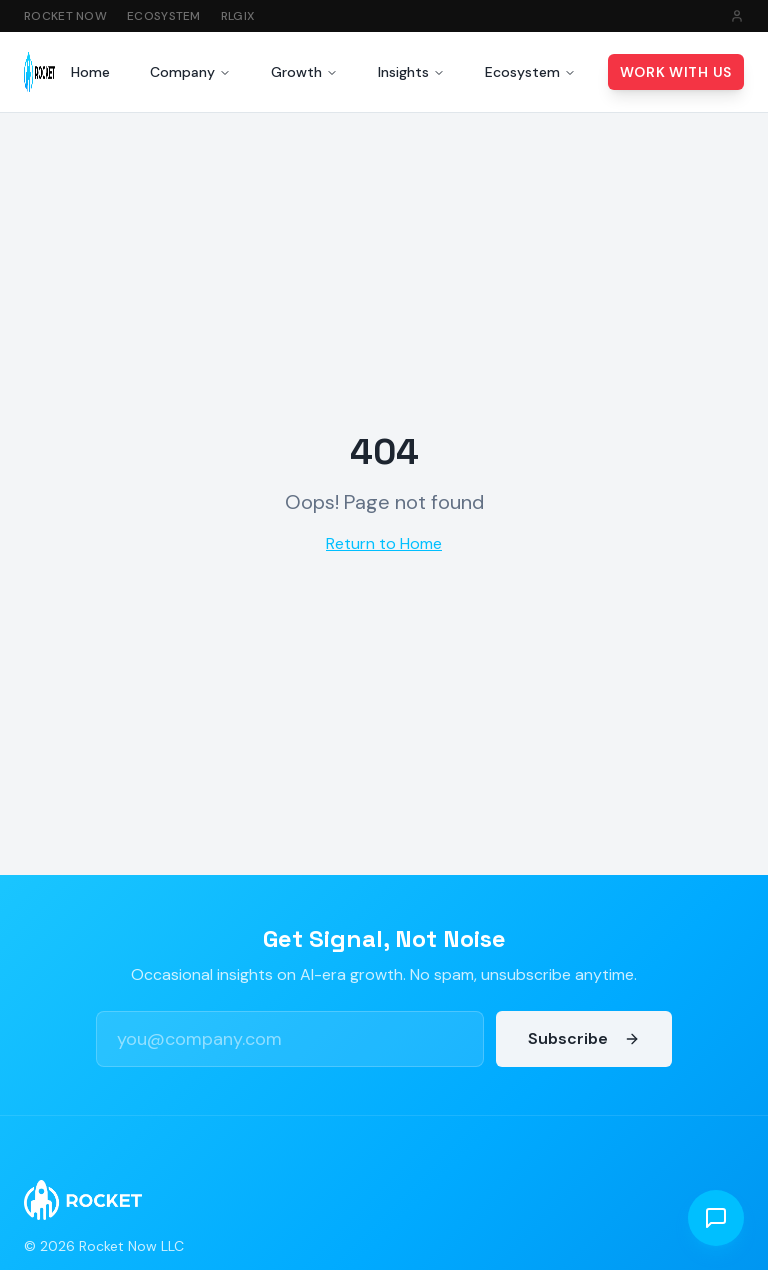 This screenshot has width=768, height=1270. Describe the element at coordinates (737, 16) in the screenshot. I see `[Sign in]` at that location.